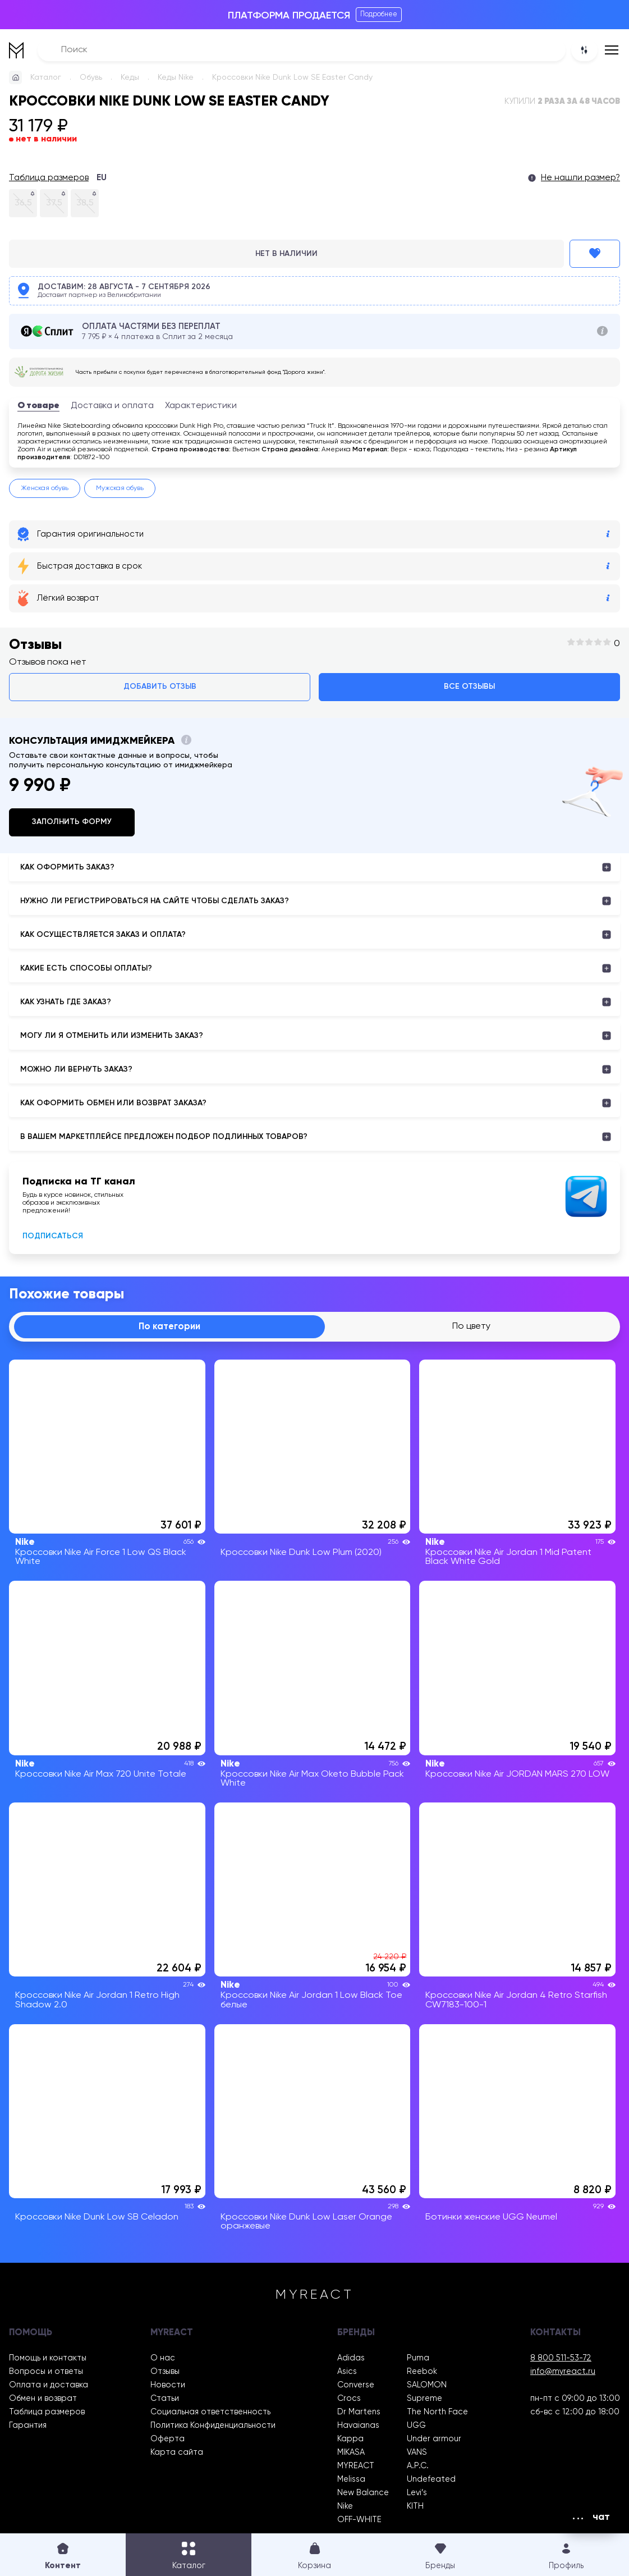 The width and height of the screenshot is (629, 2576). Describe the element at coordinates (28, 2425) in the screenshot. I see `Гарантия` at that location.